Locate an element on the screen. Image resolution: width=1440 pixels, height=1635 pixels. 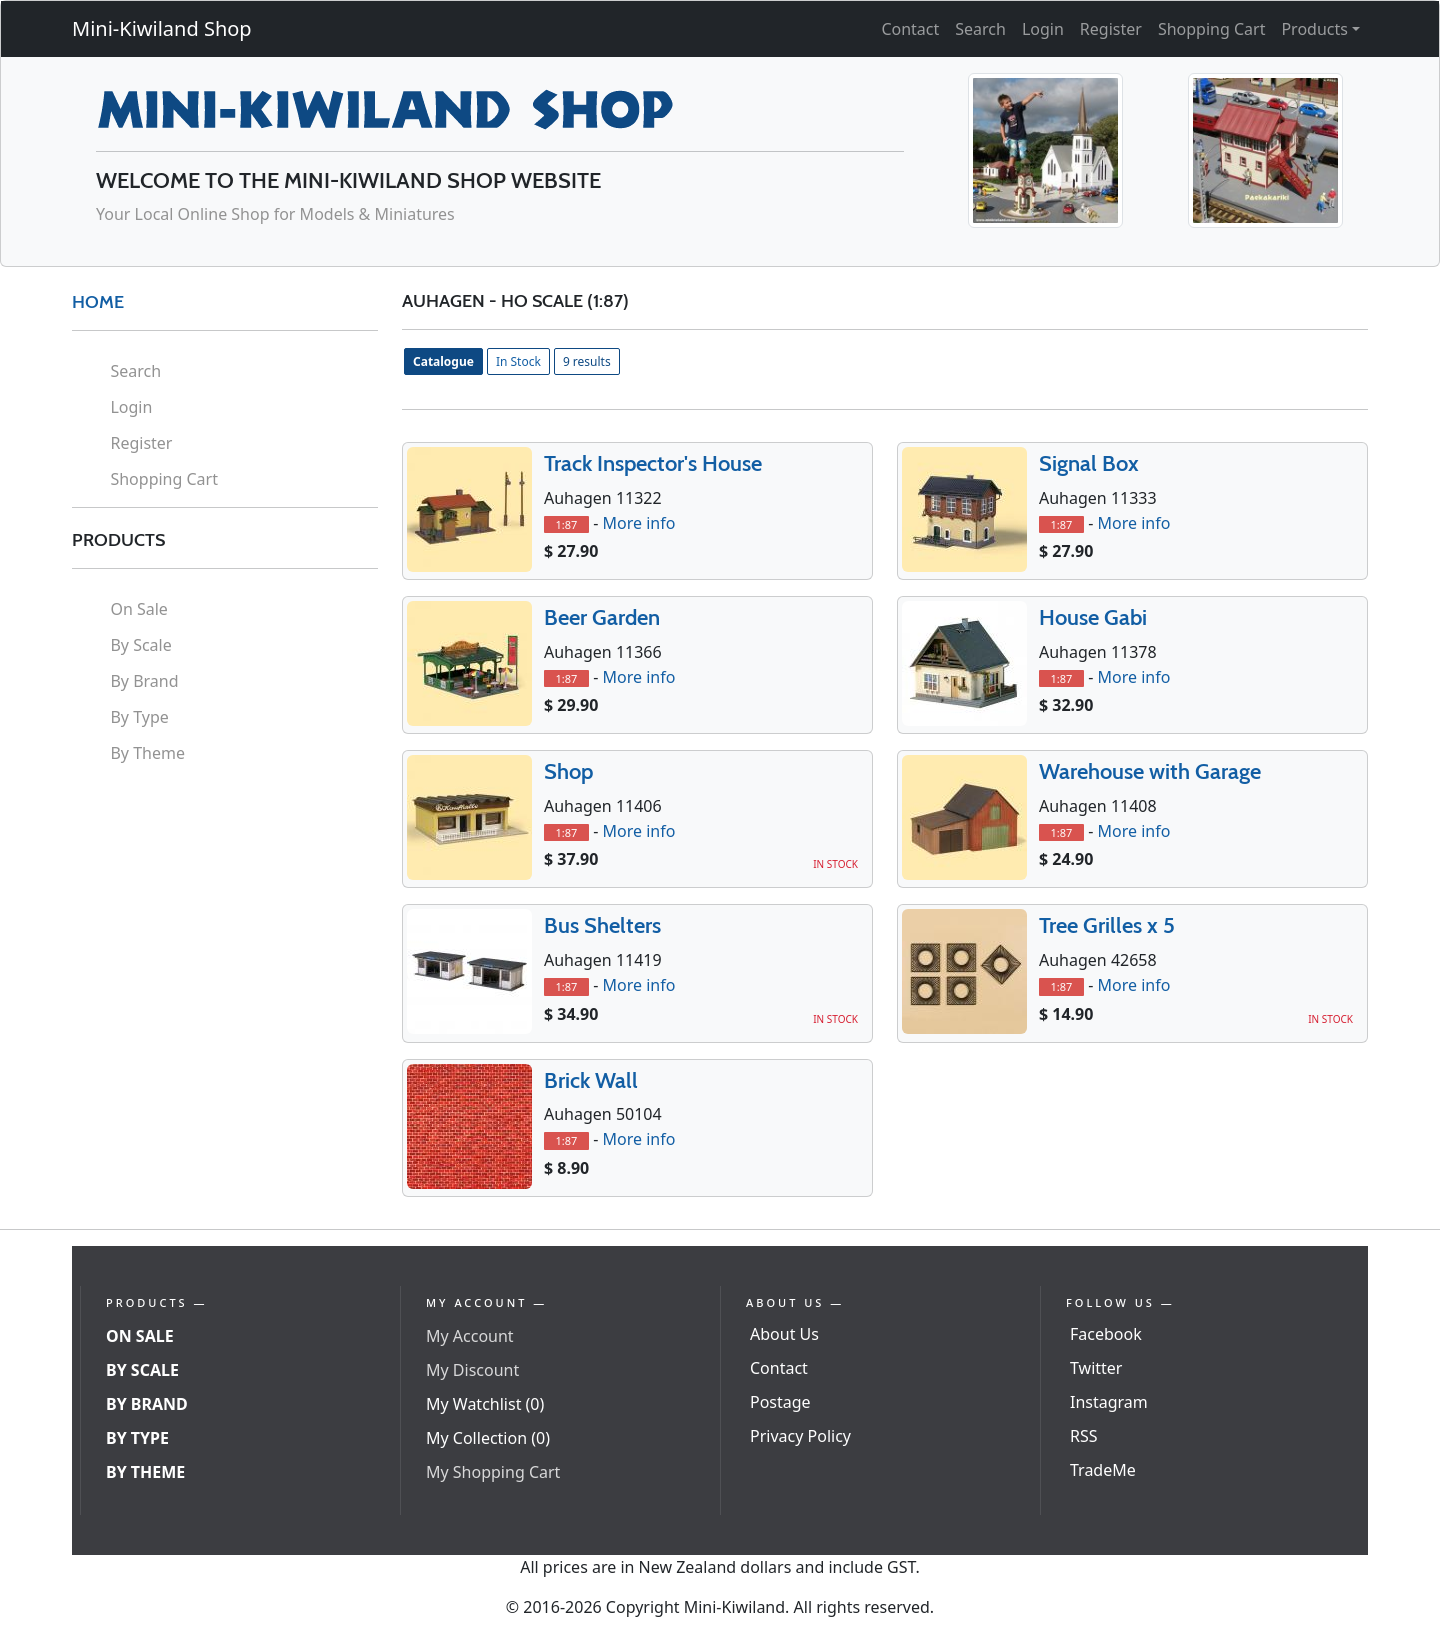
Contact is located at coordinates (910, 29).